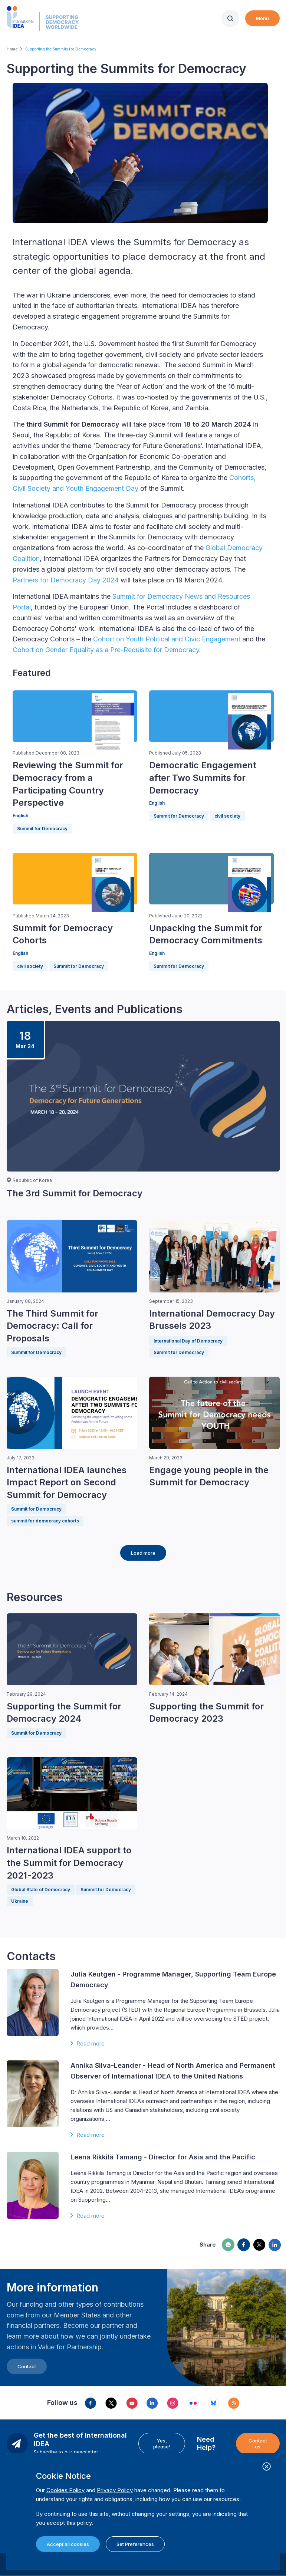 Image resolution: width=286 pixels, height=2576 pixels. I want to click on Cohort on Youth Political and Civic Engagement, so click(166, 639).